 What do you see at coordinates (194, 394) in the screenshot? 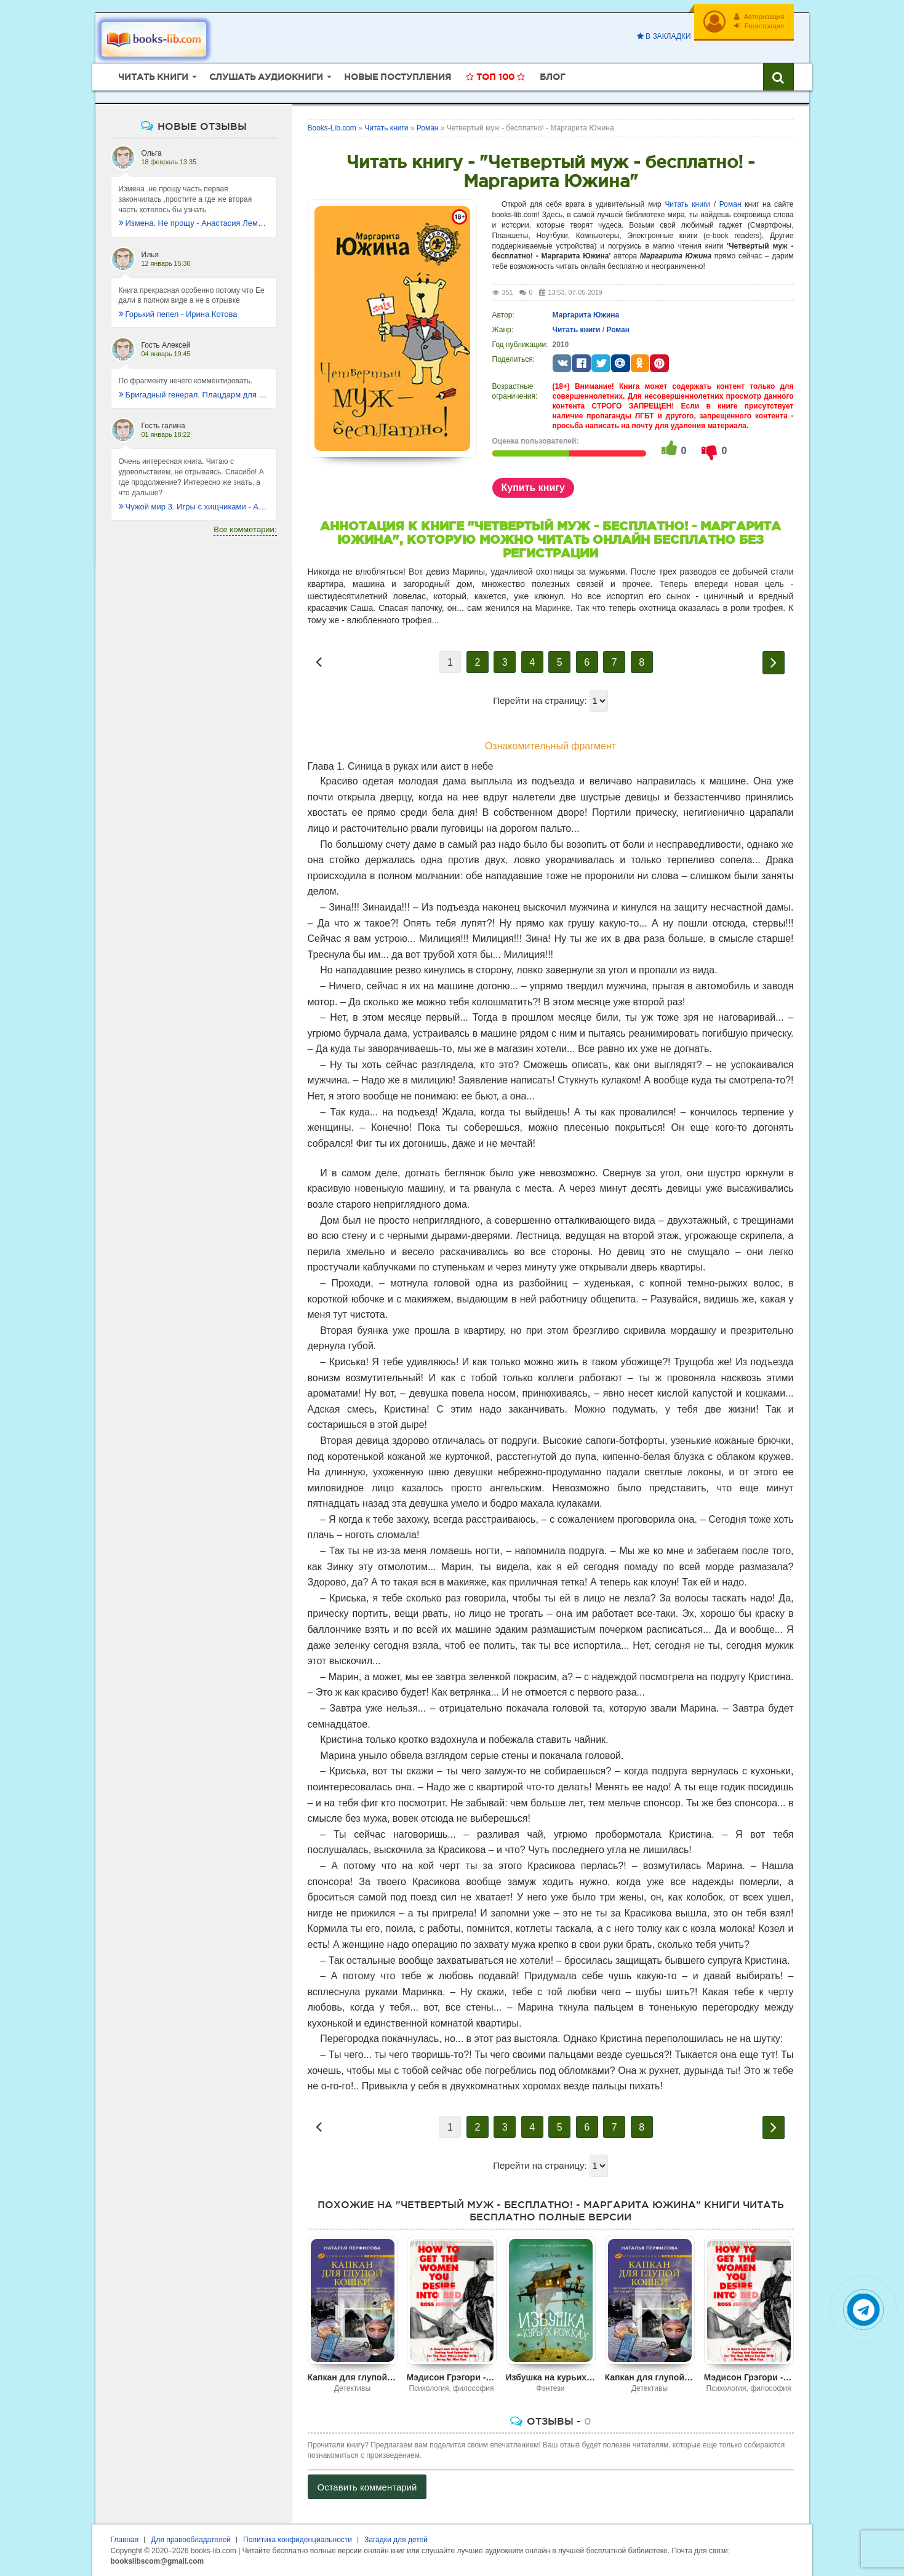
I see `Бригадный генерал. Плацдарм для одиночки - Макс Глебов` at bounding box center [194, 394].